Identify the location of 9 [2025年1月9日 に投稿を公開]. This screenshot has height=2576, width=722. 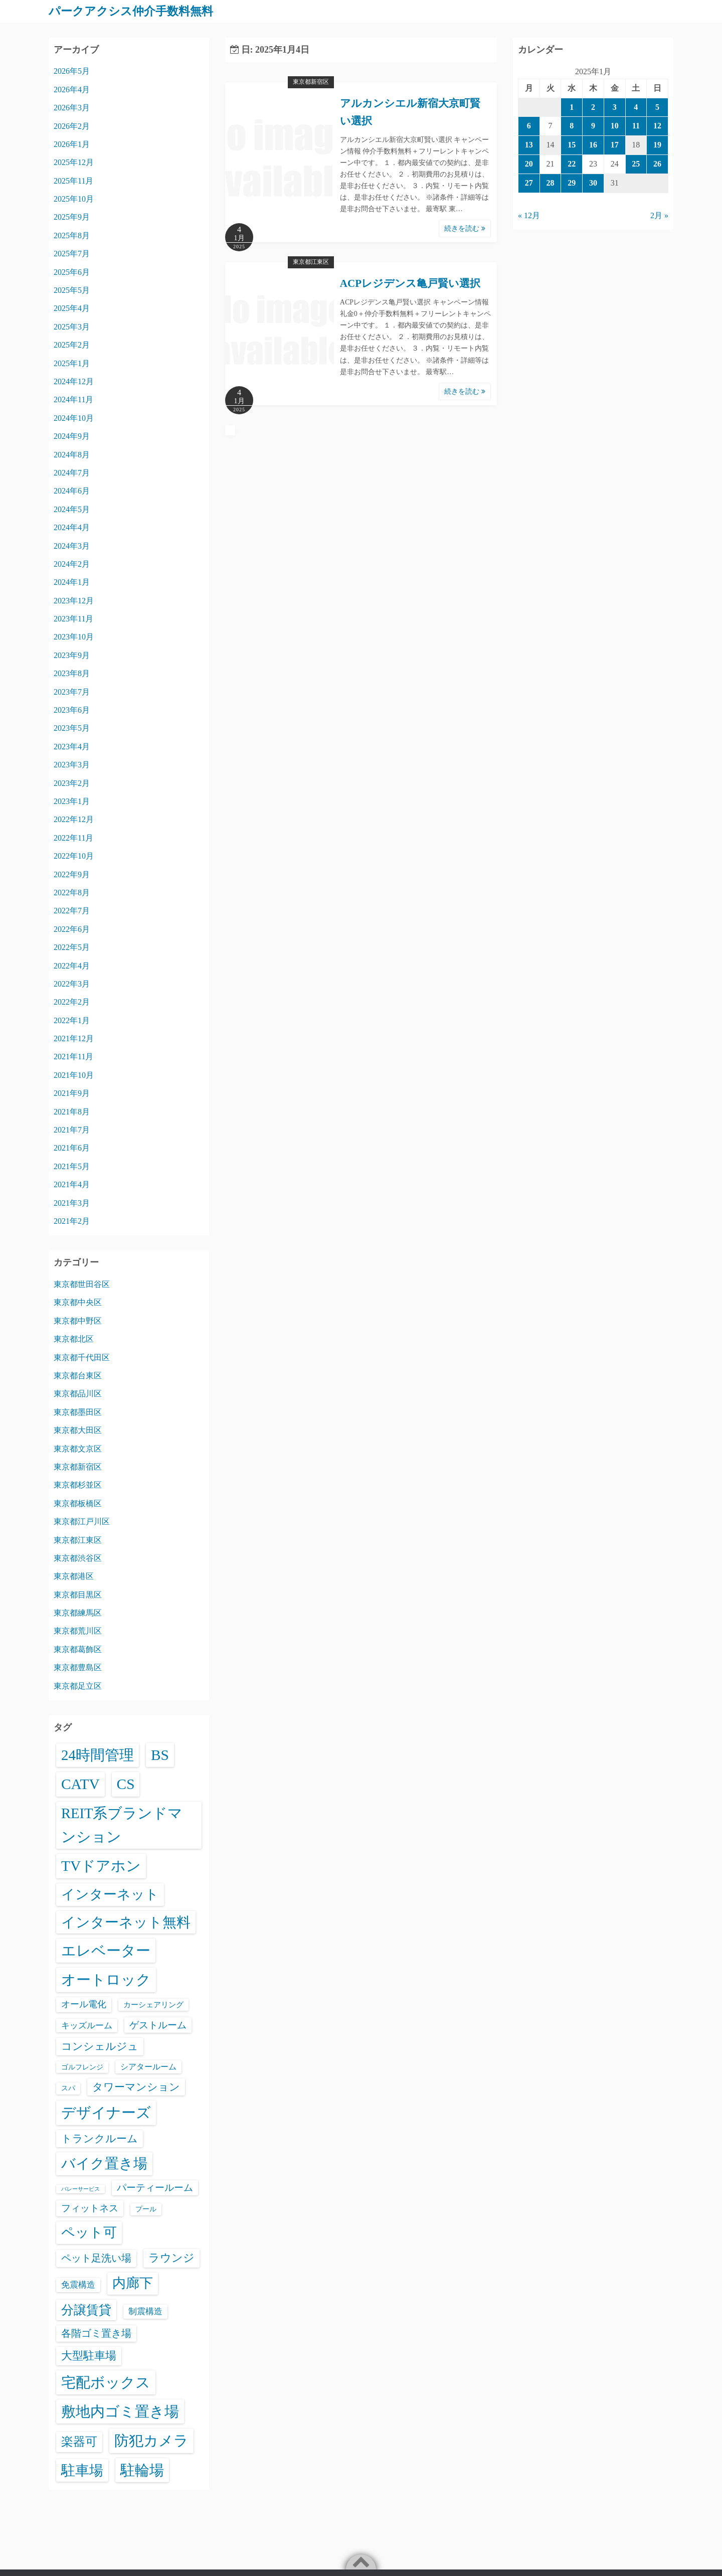
(593, 125).